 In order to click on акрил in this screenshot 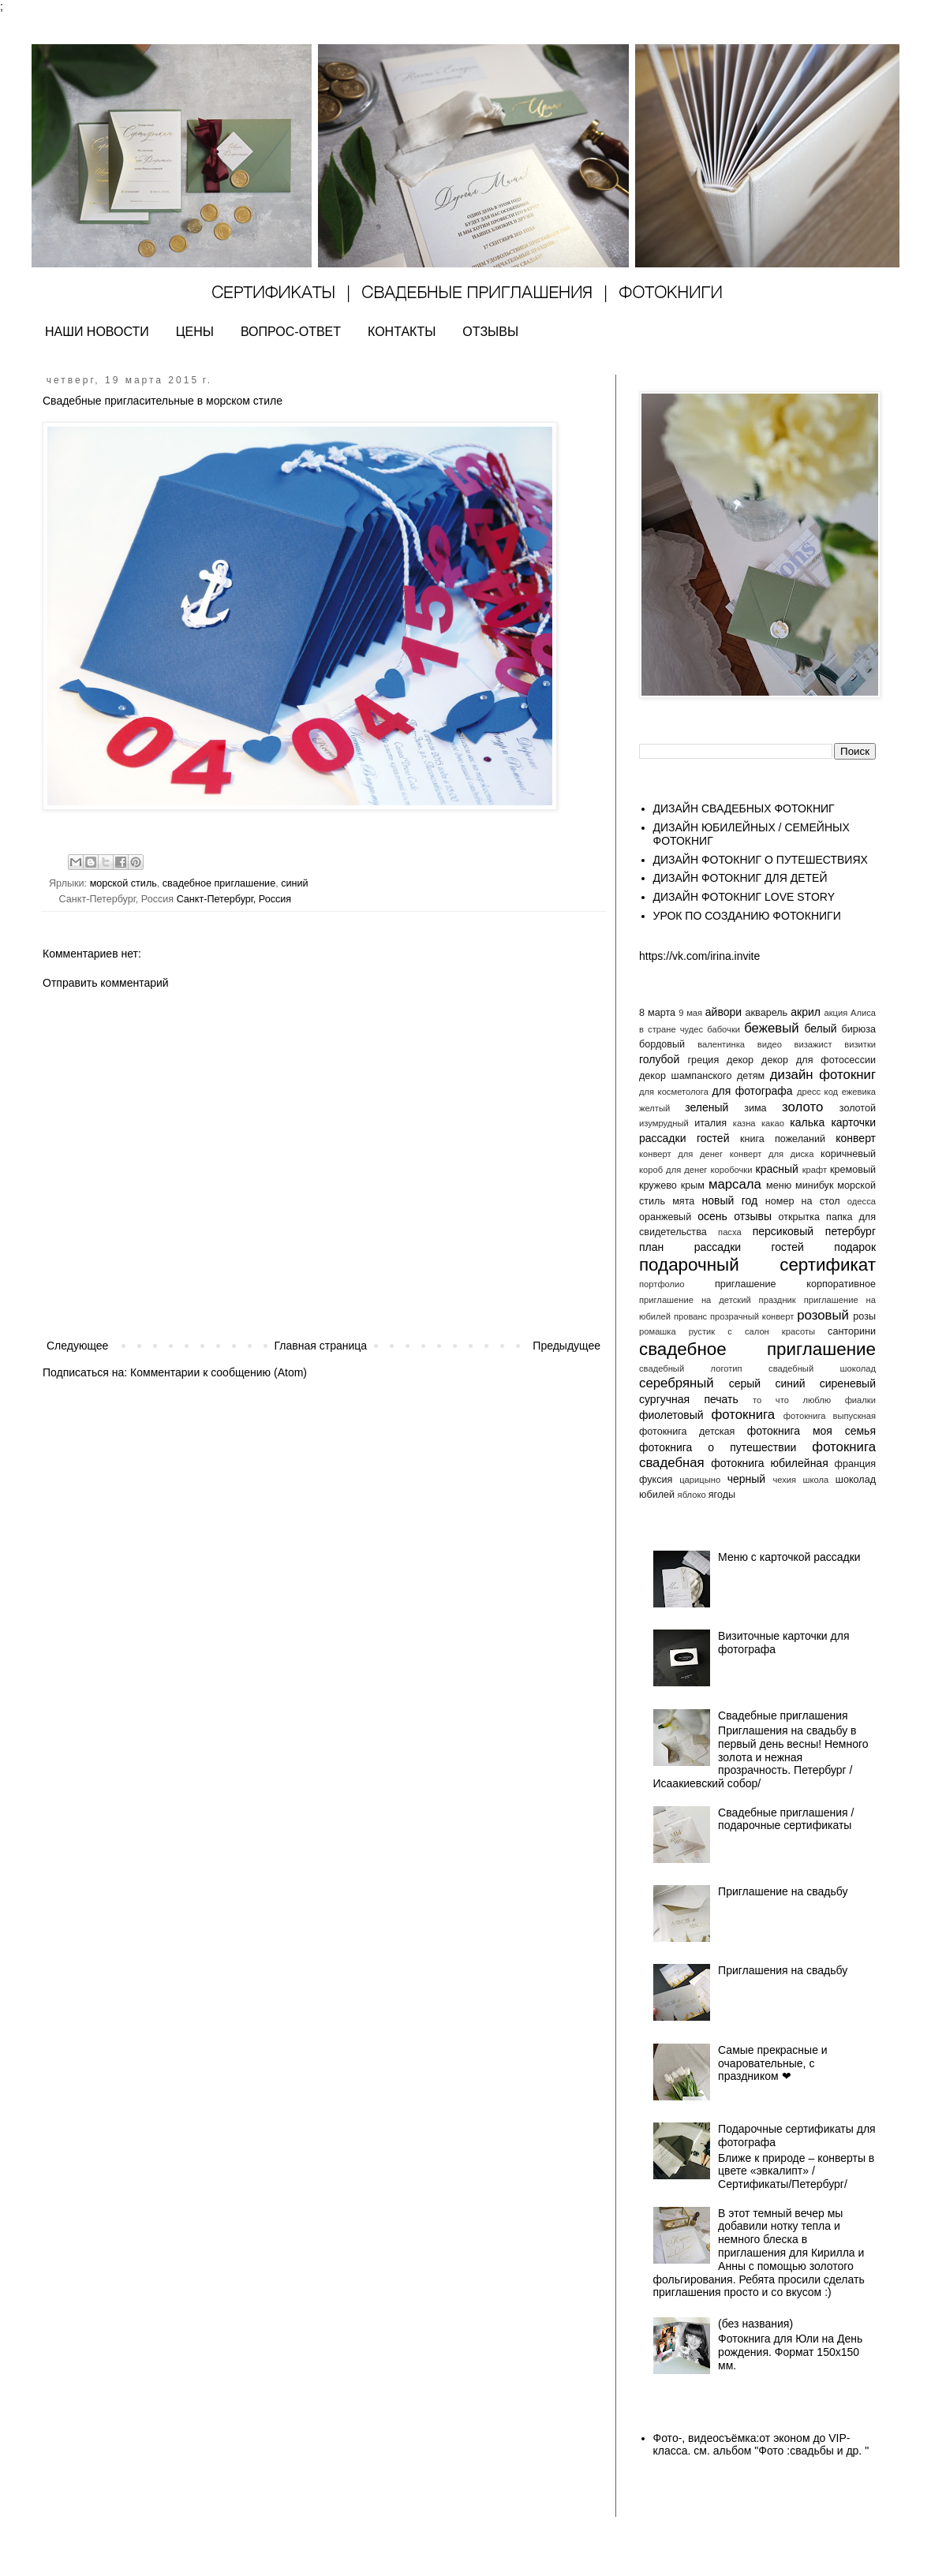, I will do `click(806, 1012)`.